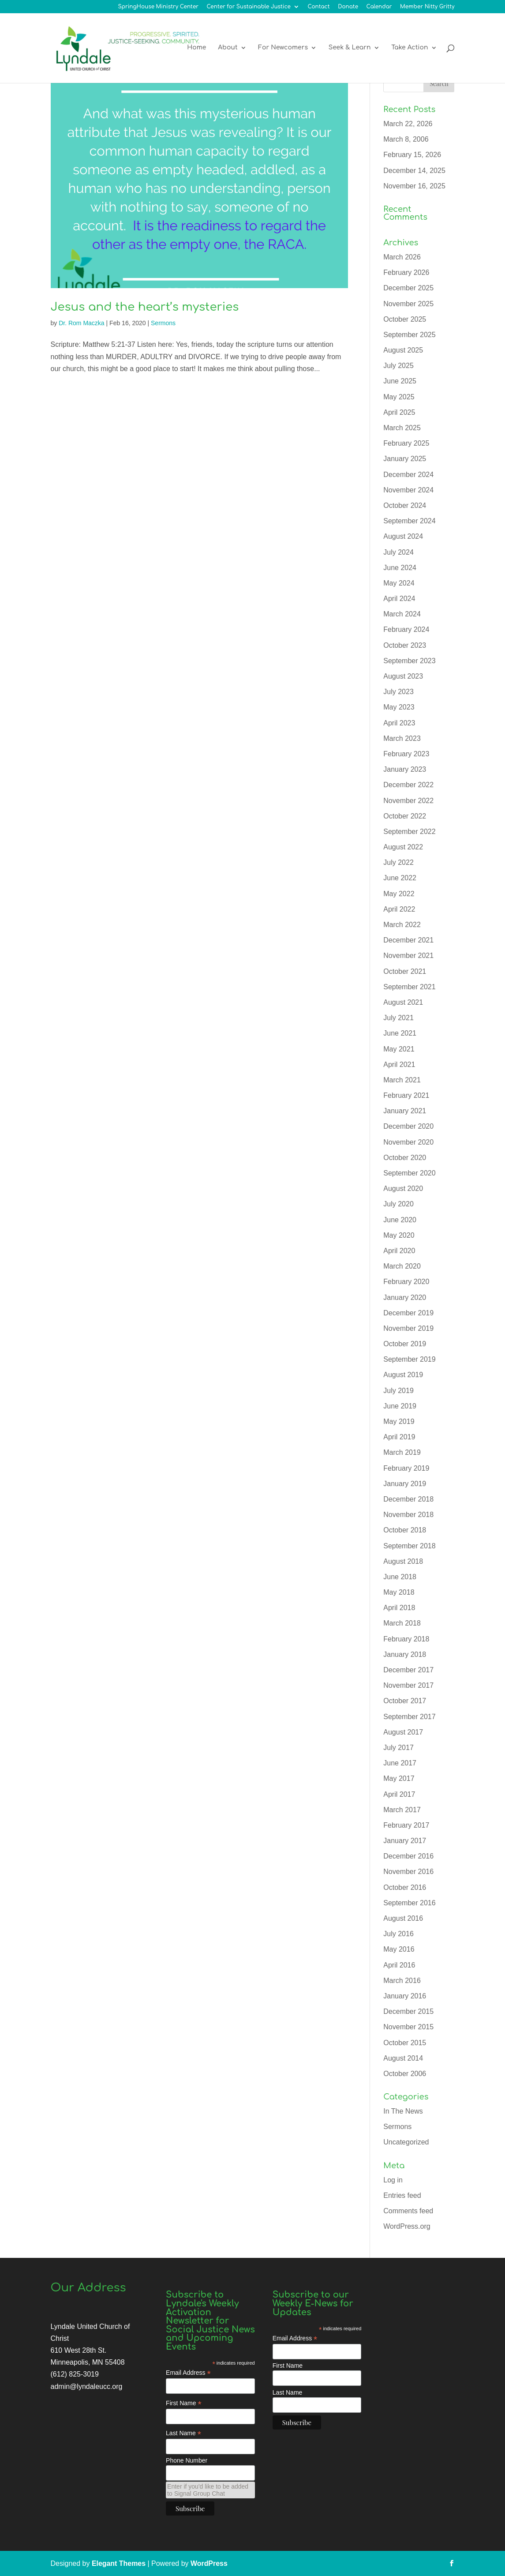 The height and width of the screenshot is (2576, 505). Describe the element at coordinates (408, 1328) in the screenshot. I see `November 2019` at that location.